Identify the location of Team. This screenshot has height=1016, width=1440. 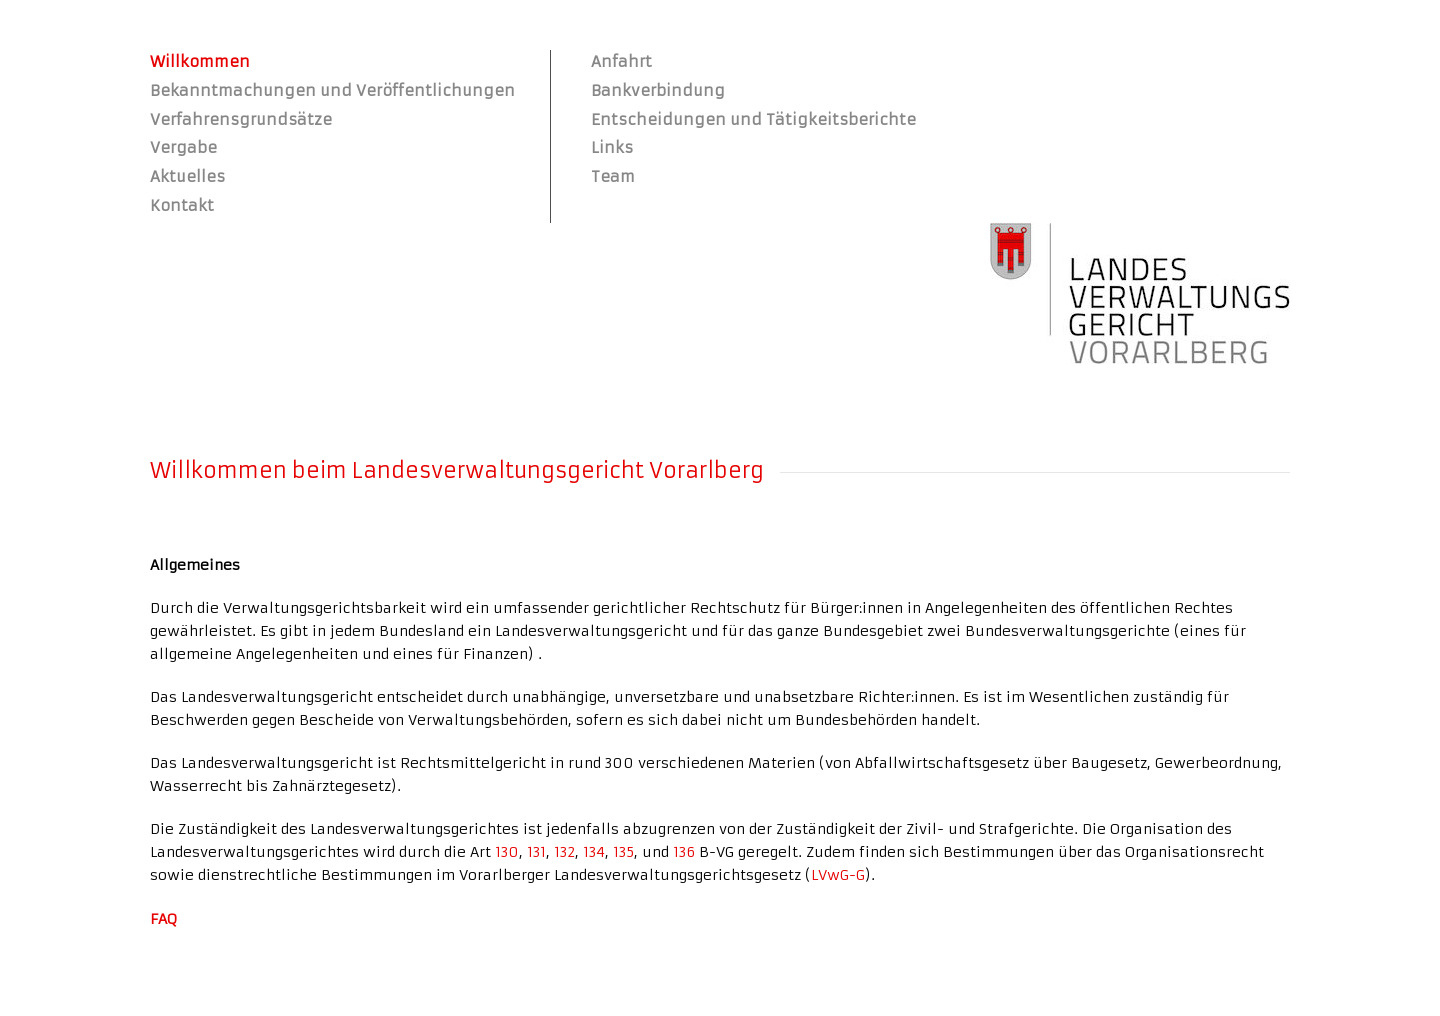
(613, 176).